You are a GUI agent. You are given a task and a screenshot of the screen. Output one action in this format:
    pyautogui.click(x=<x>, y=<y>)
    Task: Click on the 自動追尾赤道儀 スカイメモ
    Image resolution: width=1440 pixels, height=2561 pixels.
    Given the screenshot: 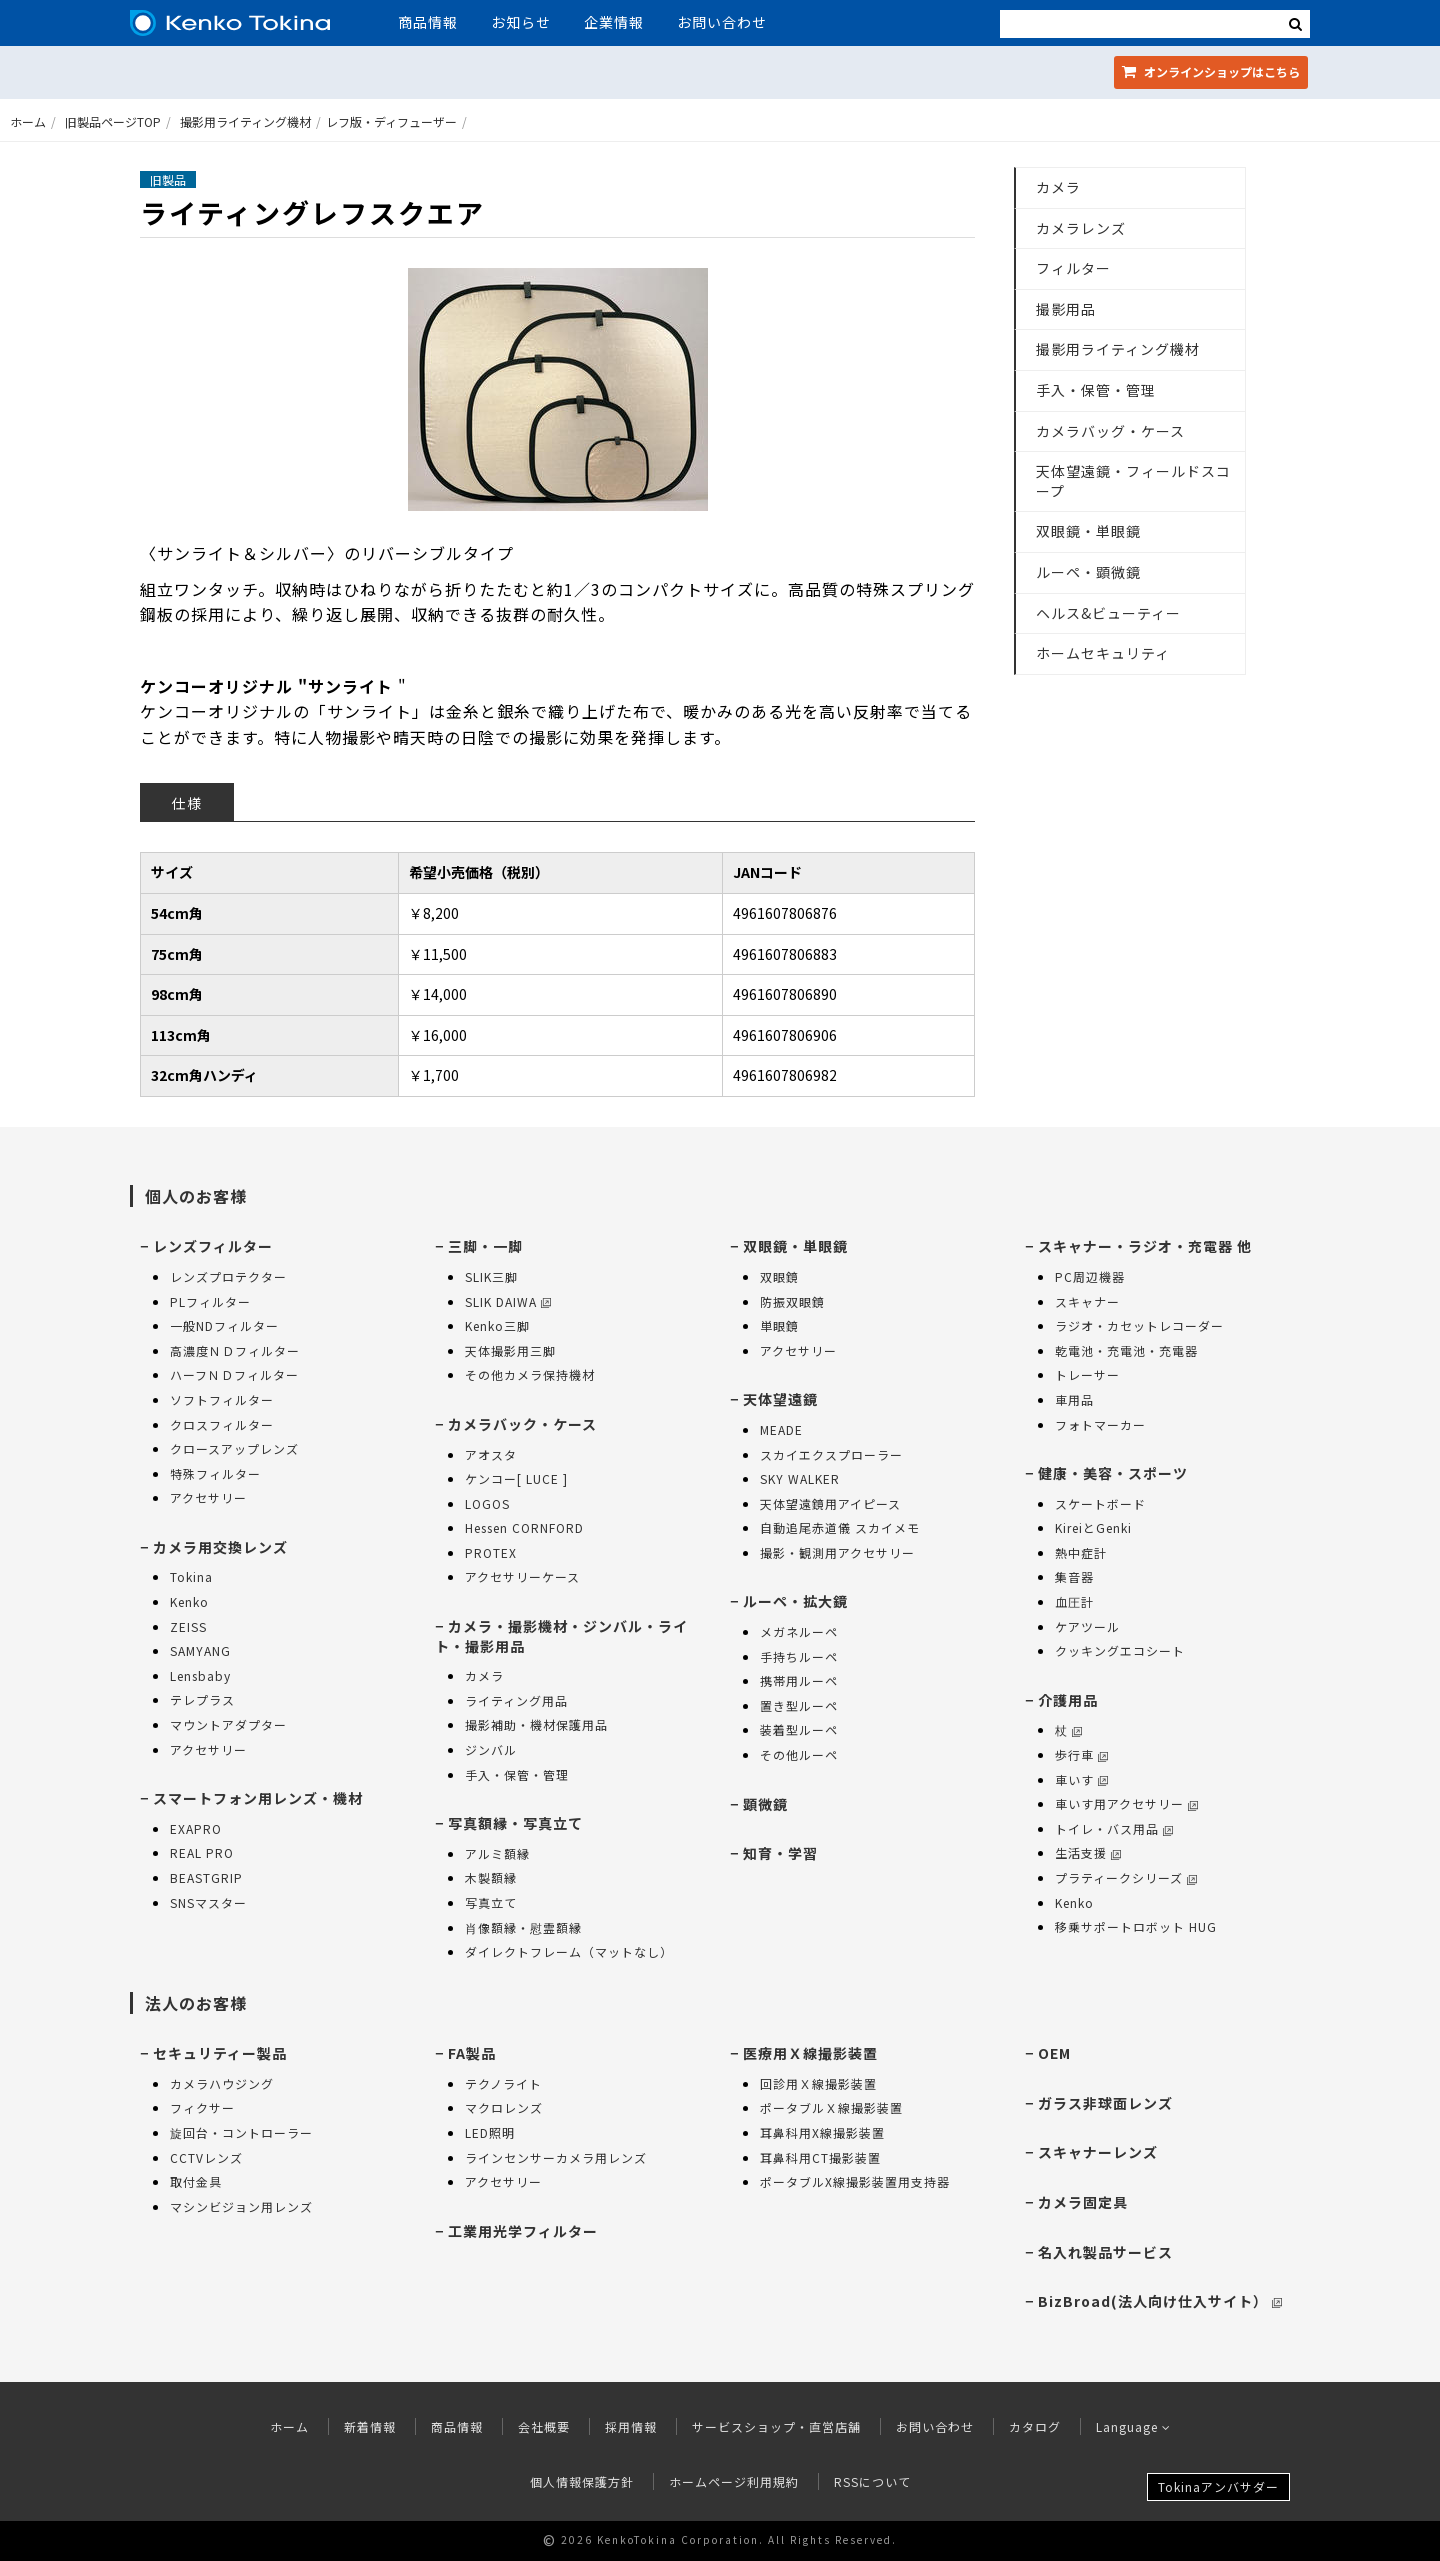 What is the action you would take?
    pyautogui.click(x=840, y=1527)
    